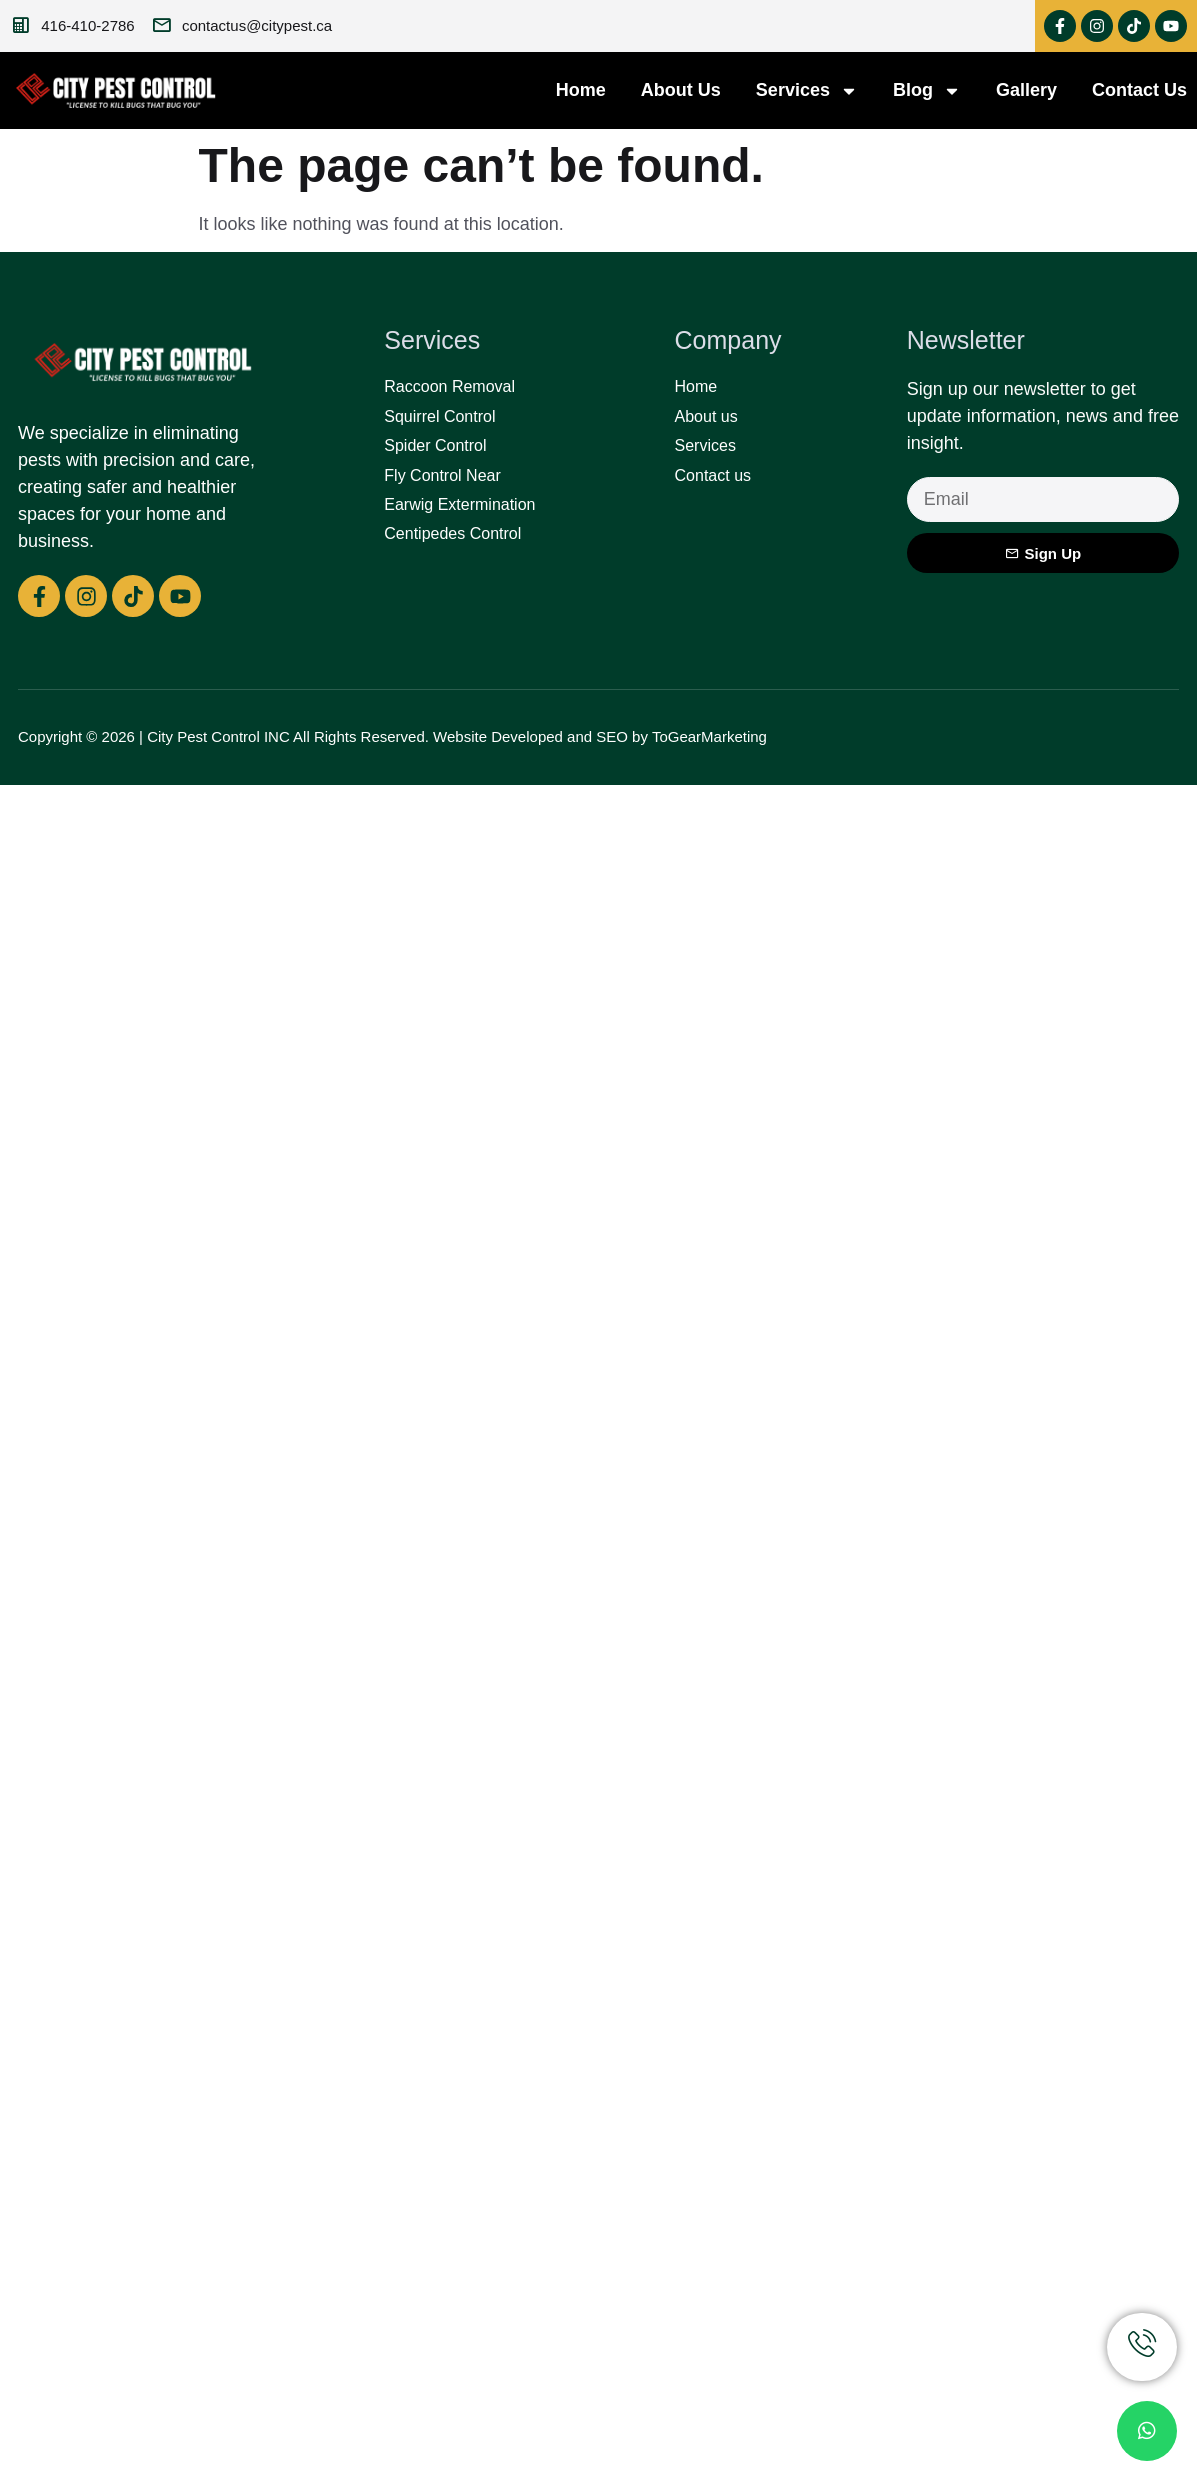  I want to click on Home, so click(581, 90).